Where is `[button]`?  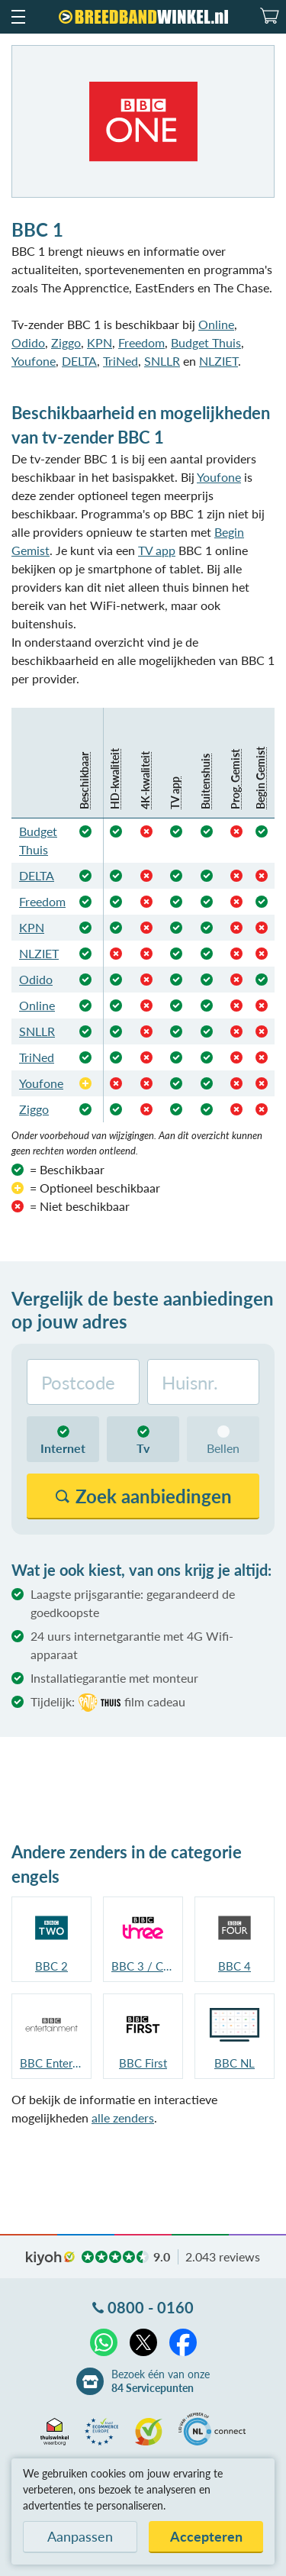 [button] is located at coordinates (17, 17).